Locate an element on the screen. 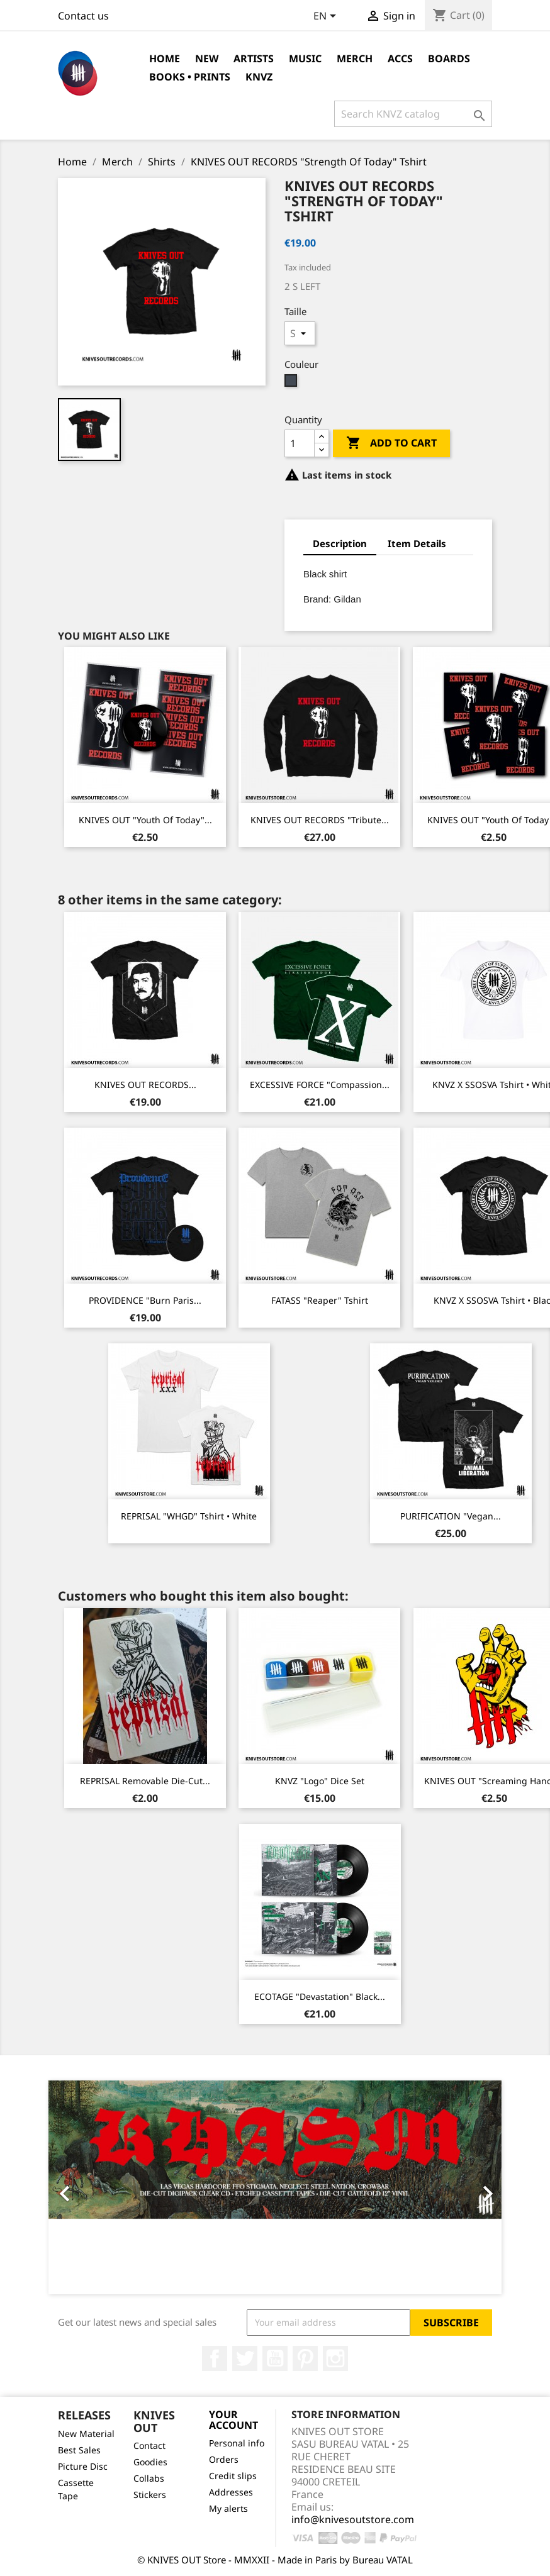  Merch is located at coordinates (355, 58).